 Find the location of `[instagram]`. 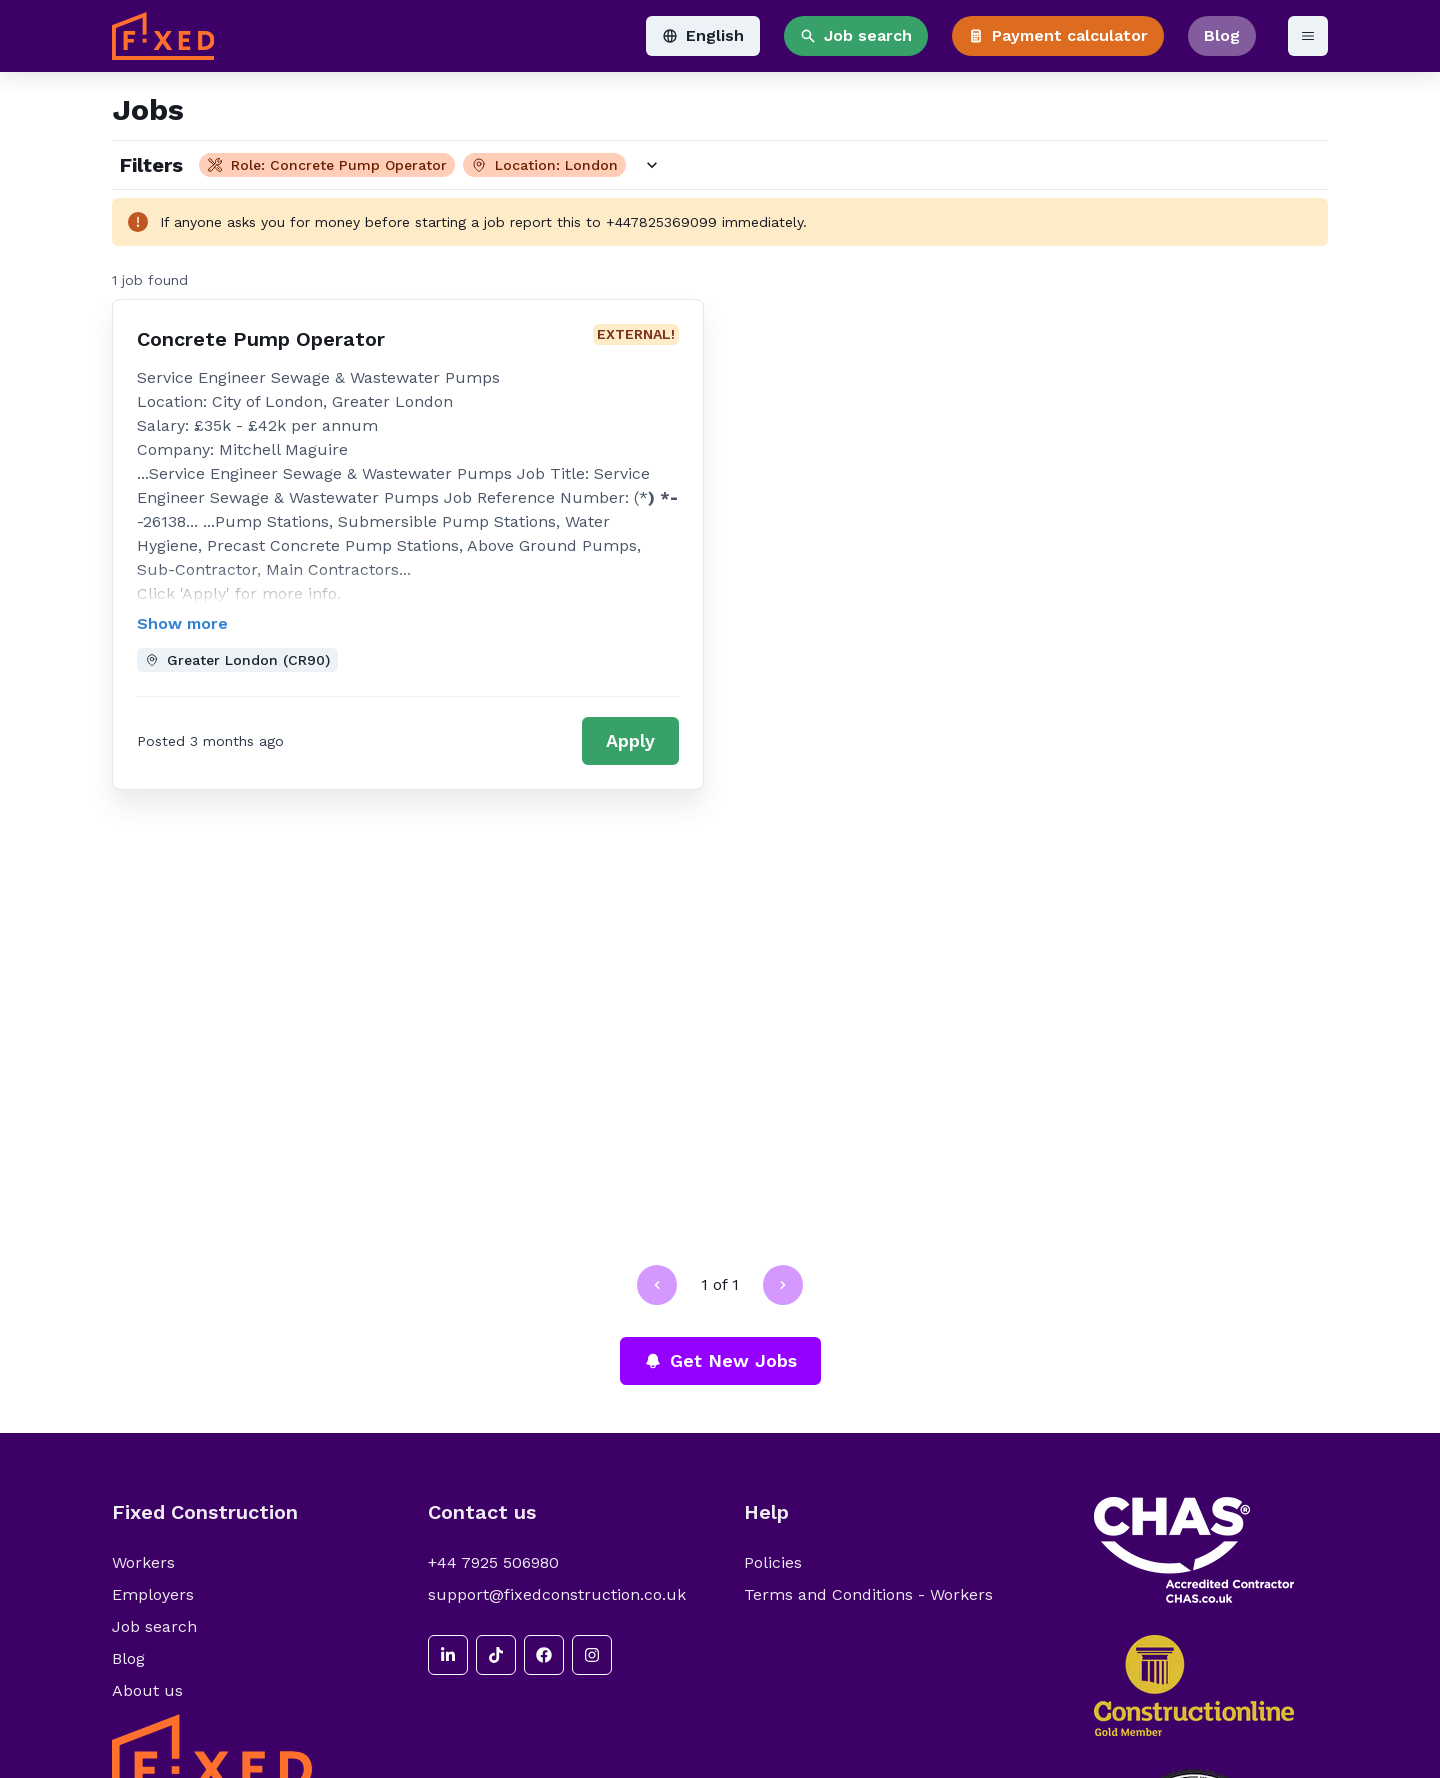

[instagram] is located at coordinates (592, 1655).